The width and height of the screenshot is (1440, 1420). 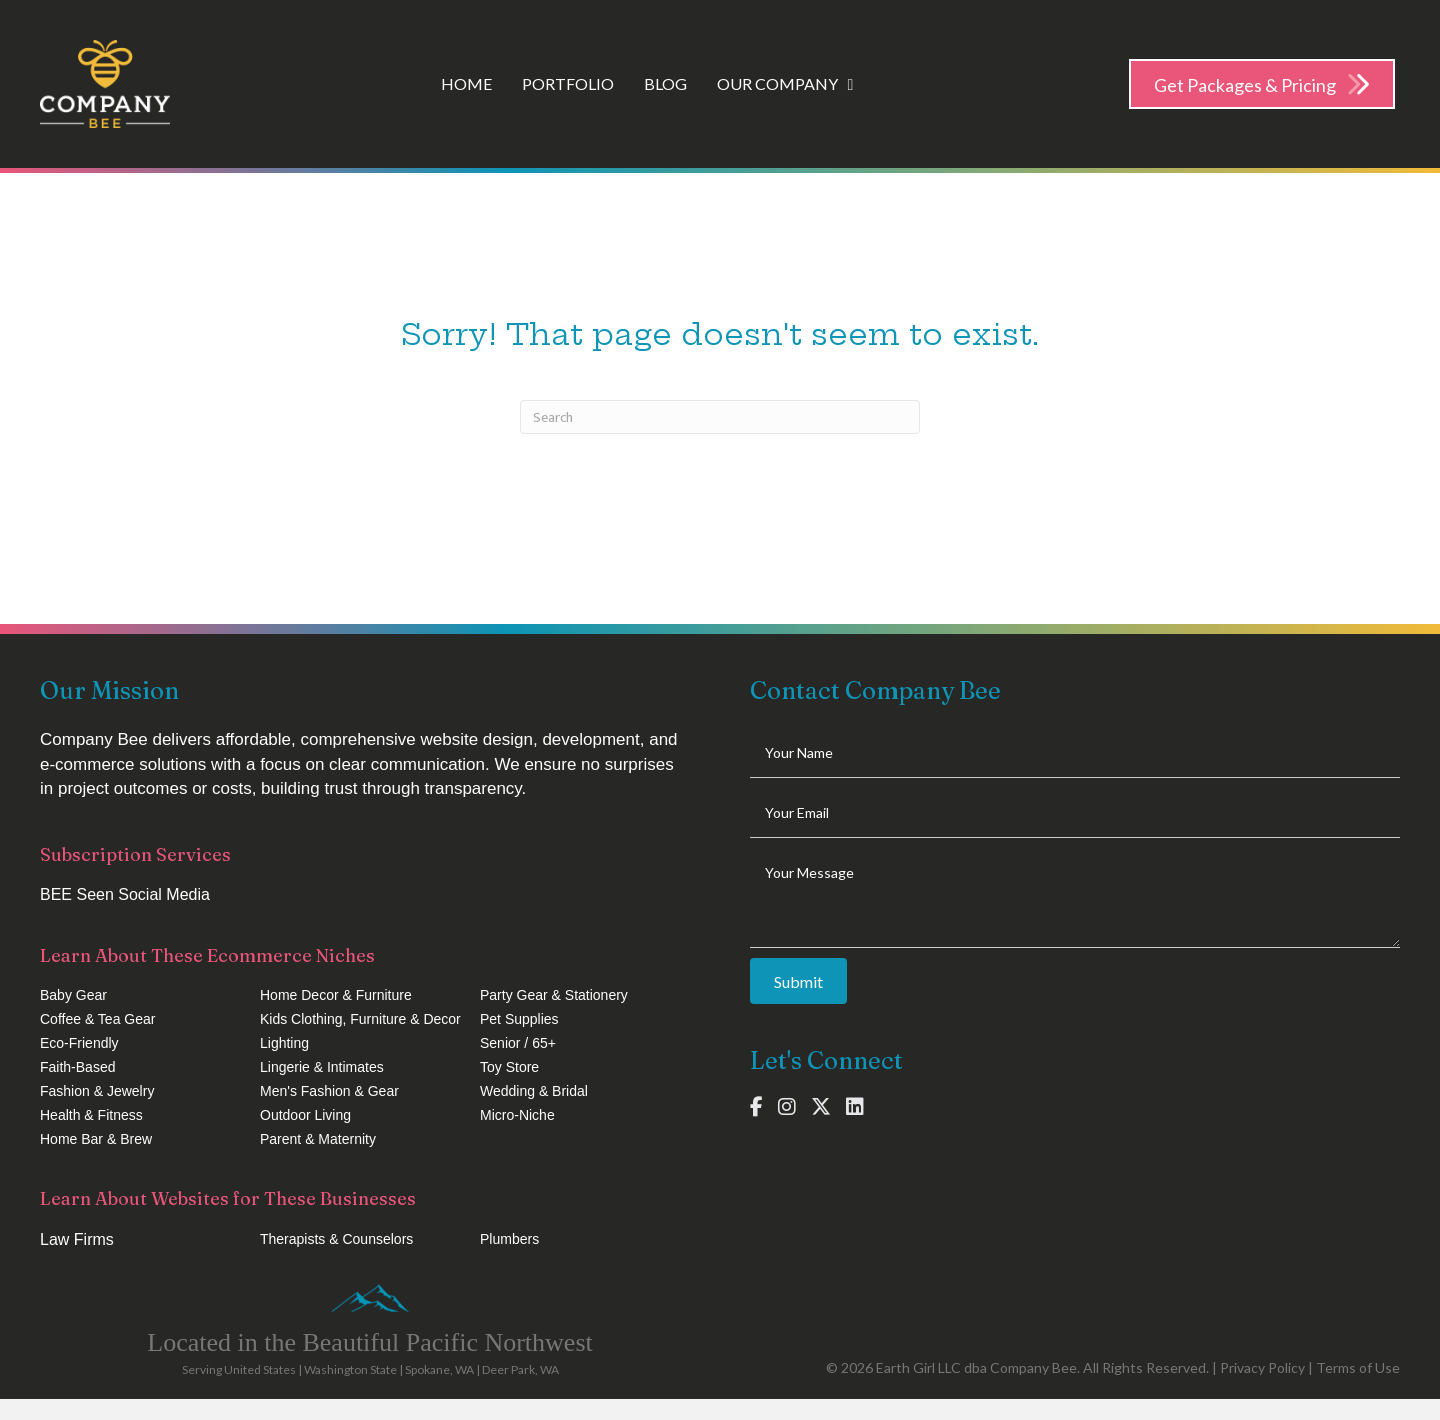 What do you see at coordinates (1075, 898) in the screenshot?
I see `[uabb-message]` at bounding box center [1075, 898].